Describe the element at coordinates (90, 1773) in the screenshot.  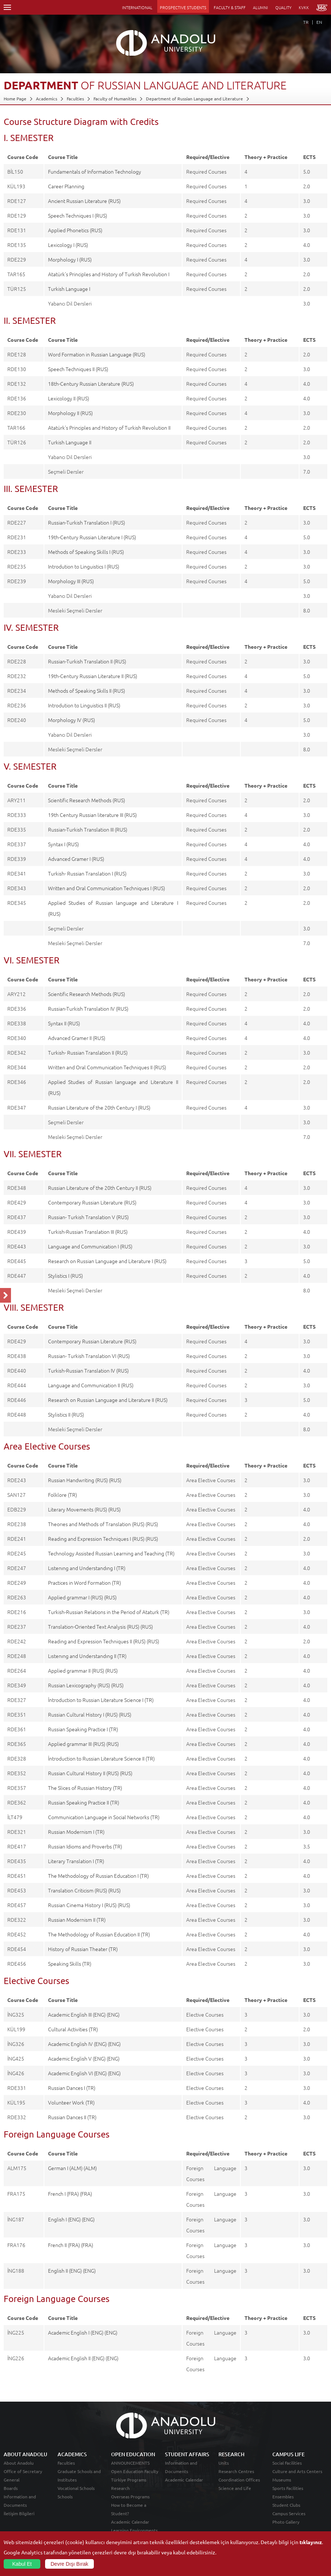
I see `Russian Cultural History II (RUS) (RUS)` at that location.